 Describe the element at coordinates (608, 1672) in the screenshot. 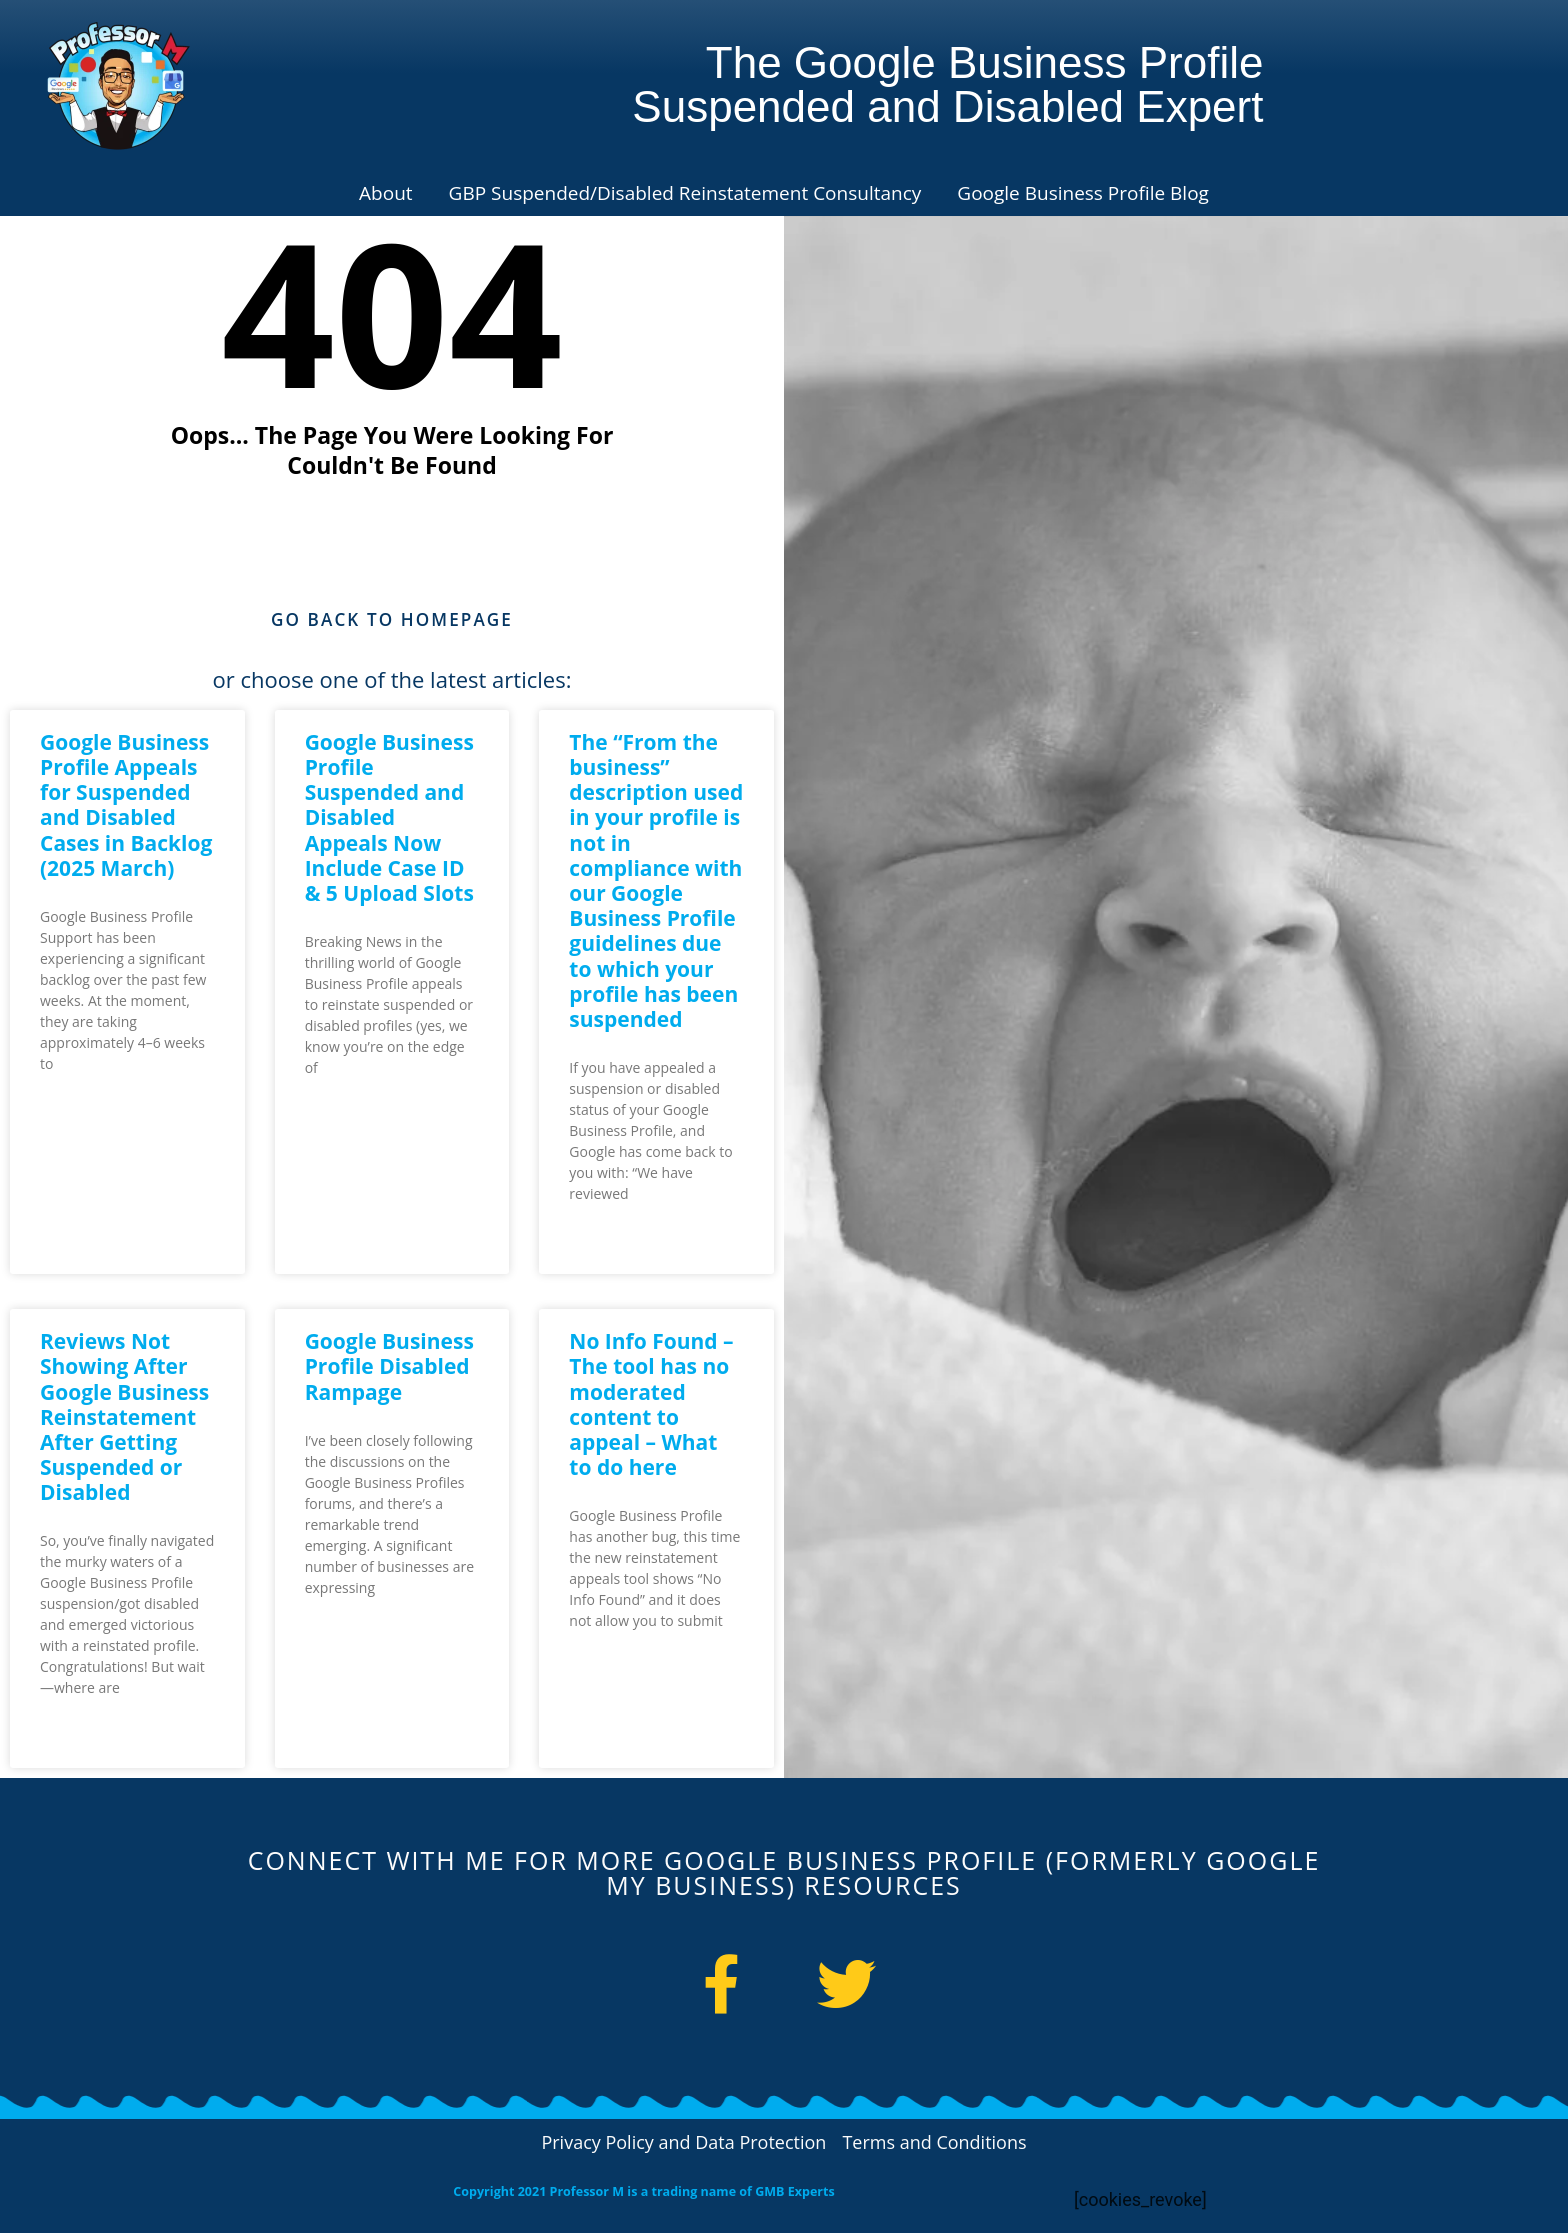

I see `Read More » [Read more about No Info Found – The tool has no moderated content to appeal – What to do here]` at that location.